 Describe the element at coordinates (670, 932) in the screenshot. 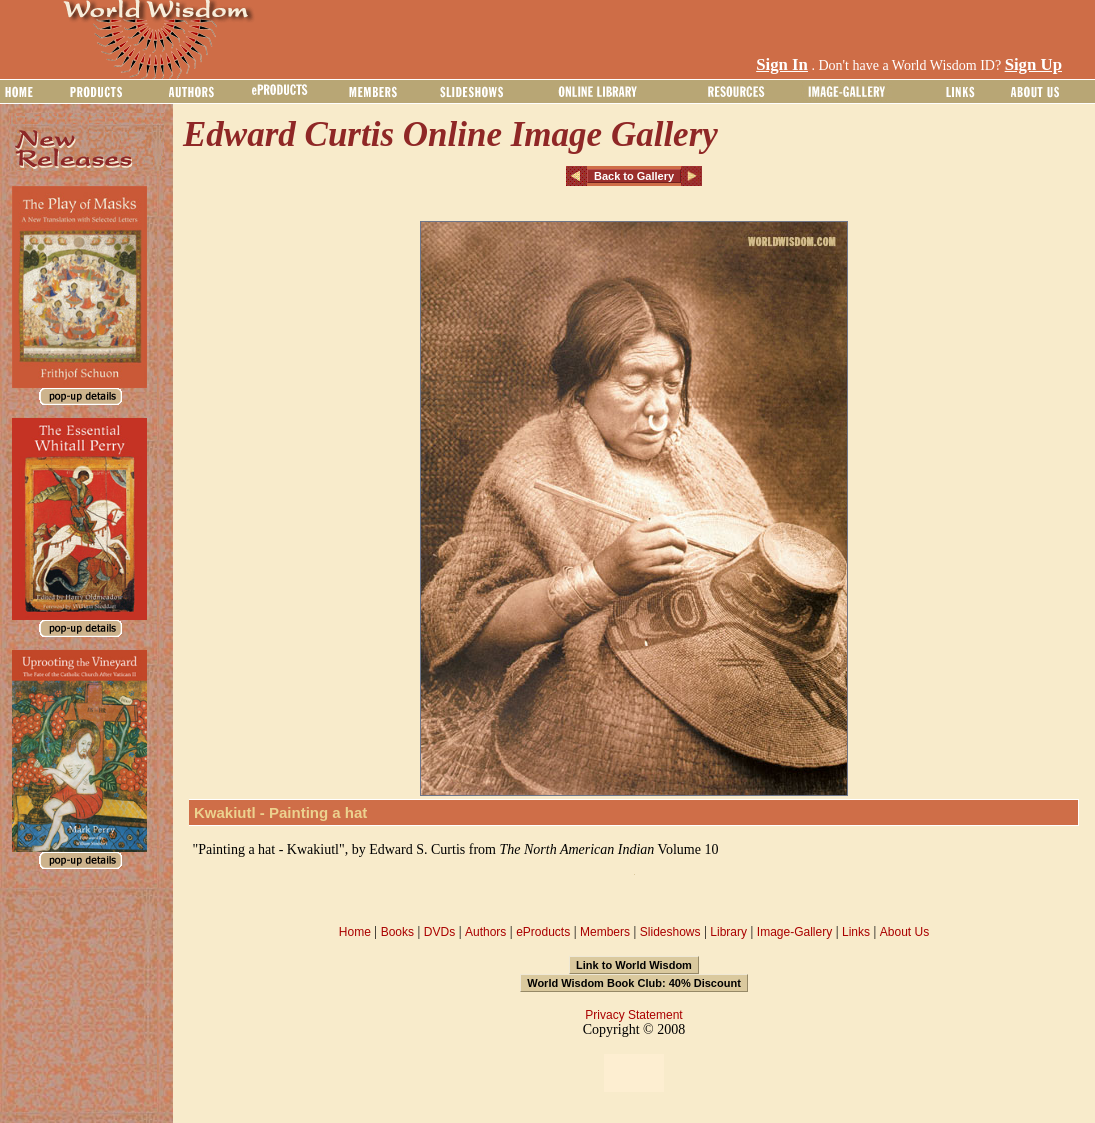

I see `Slideshows` at that location.